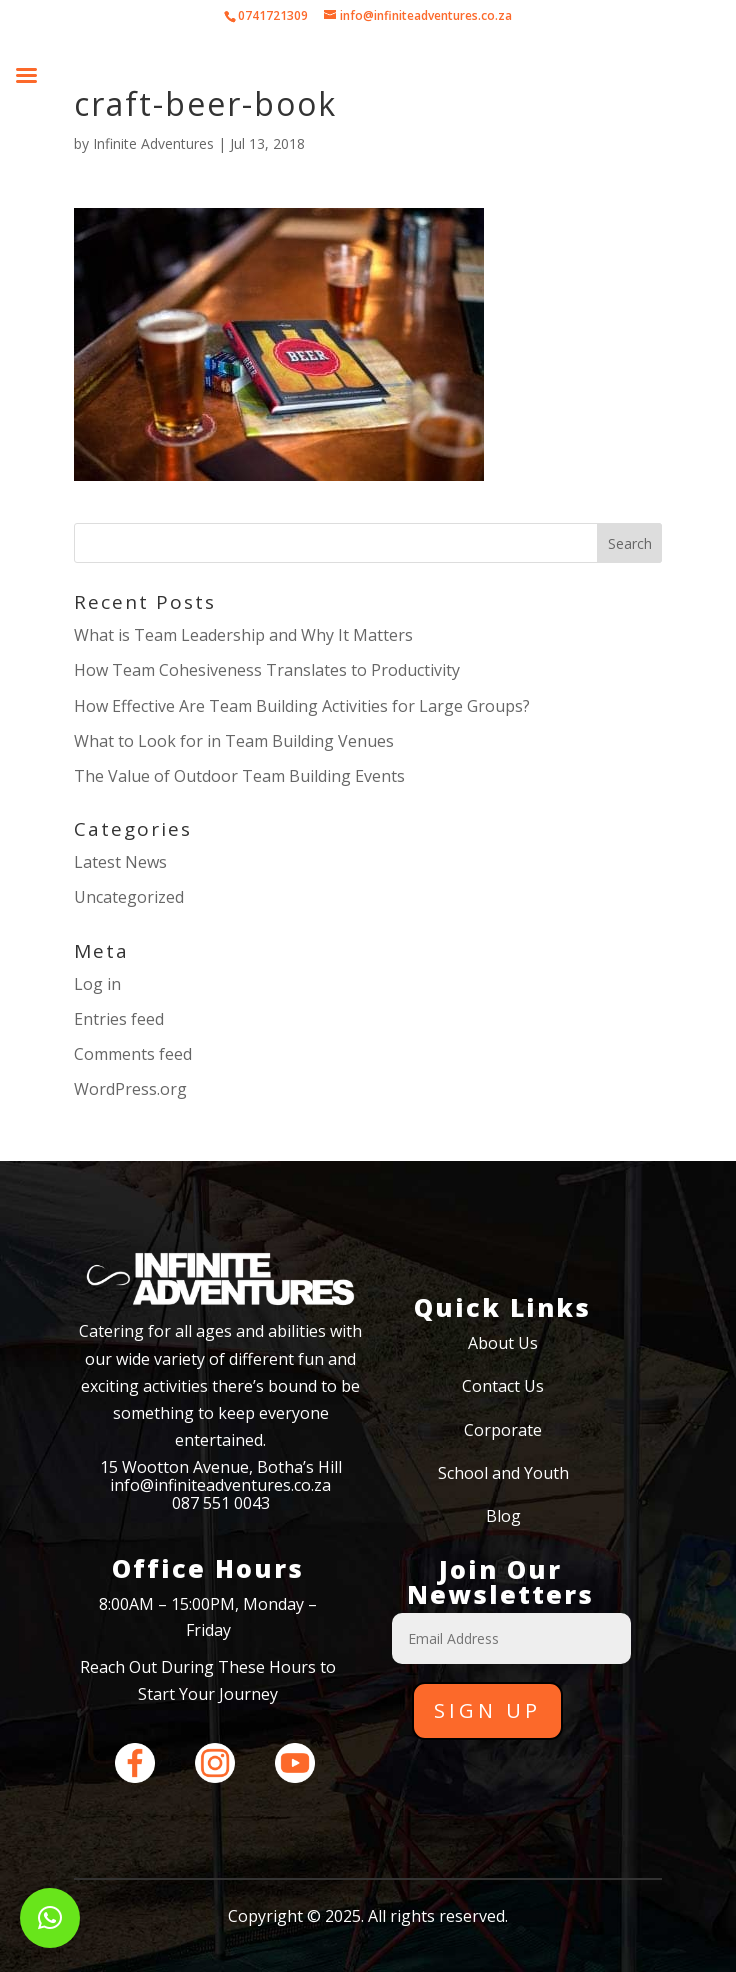 The image size is (736, 1972). I want to click on How Team Cohesiveness Translates to Productivity, so click(267, 670).